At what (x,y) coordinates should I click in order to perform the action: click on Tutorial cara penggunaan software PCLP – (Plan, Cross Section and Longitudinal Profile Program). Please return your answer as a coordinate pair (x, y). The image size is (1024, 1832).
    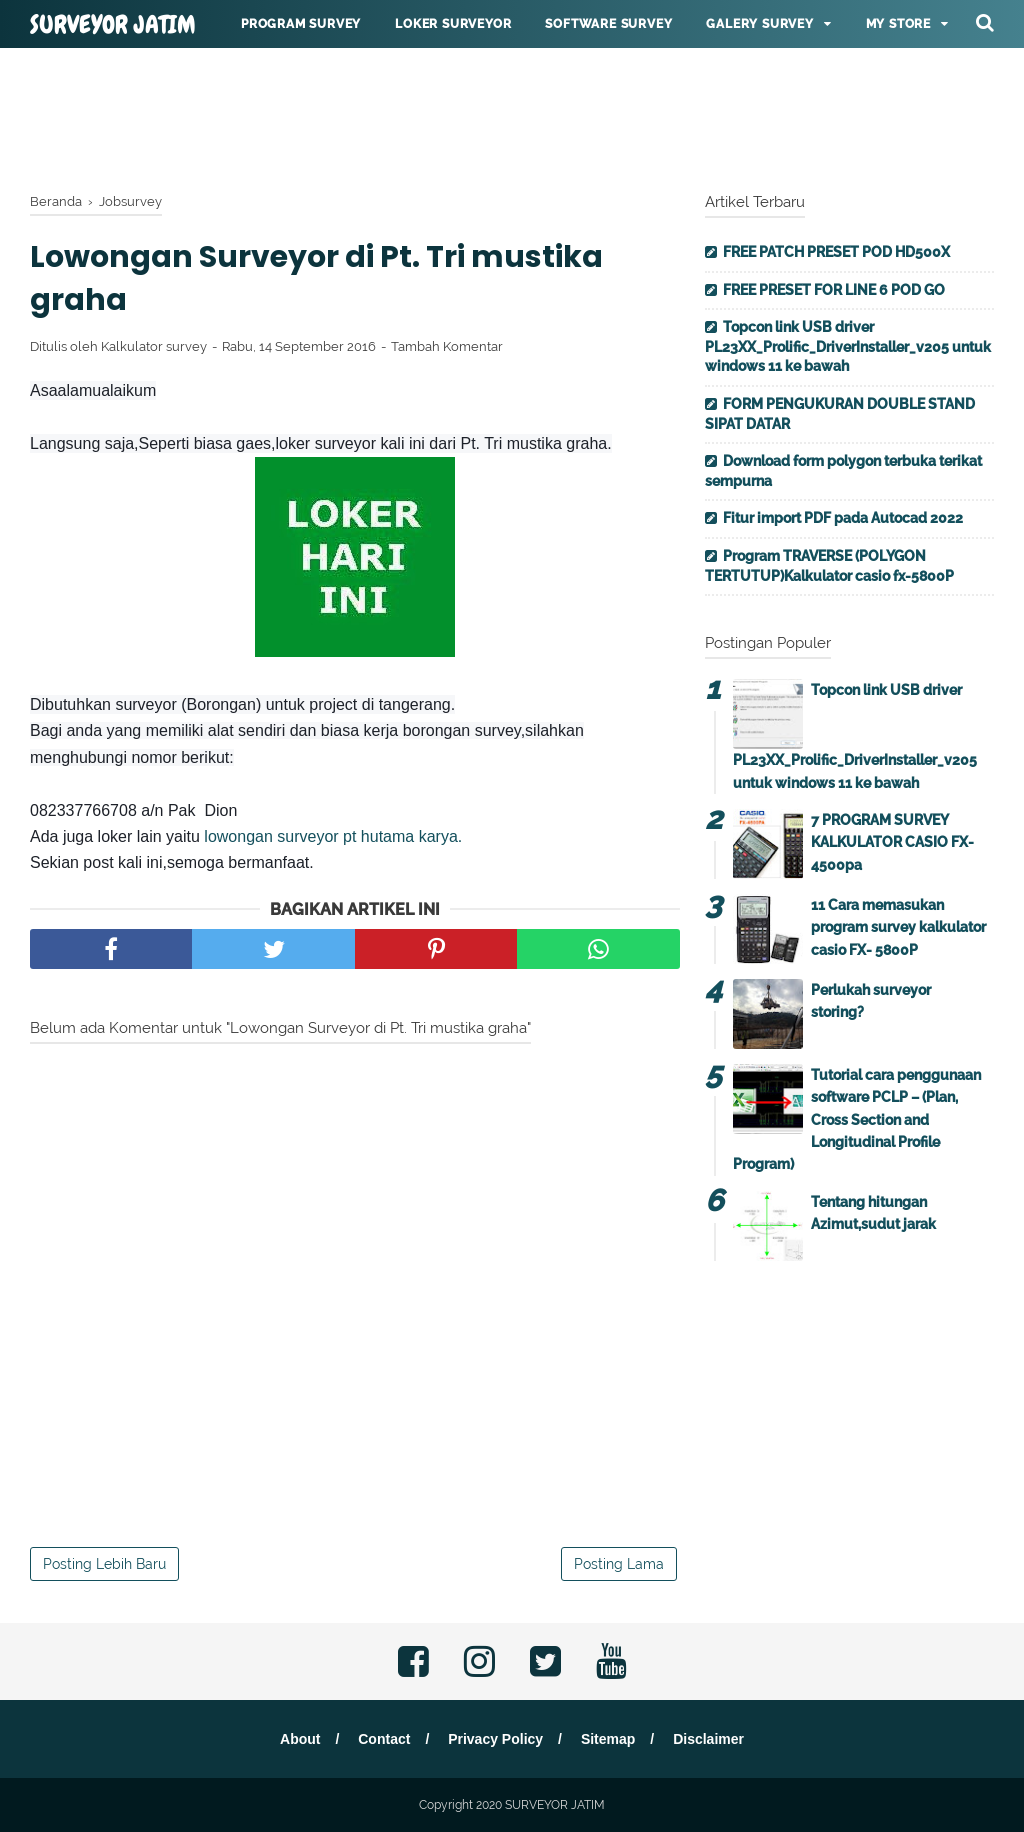
    Looking at the image, I should click on (857, 1120).